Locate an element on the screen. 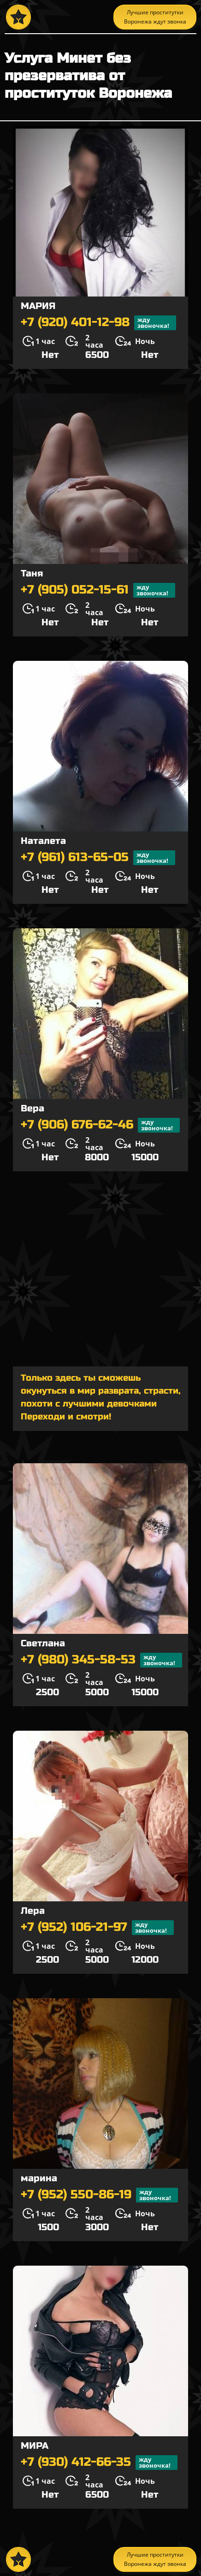  Таня is located at coordinates (32, 573).